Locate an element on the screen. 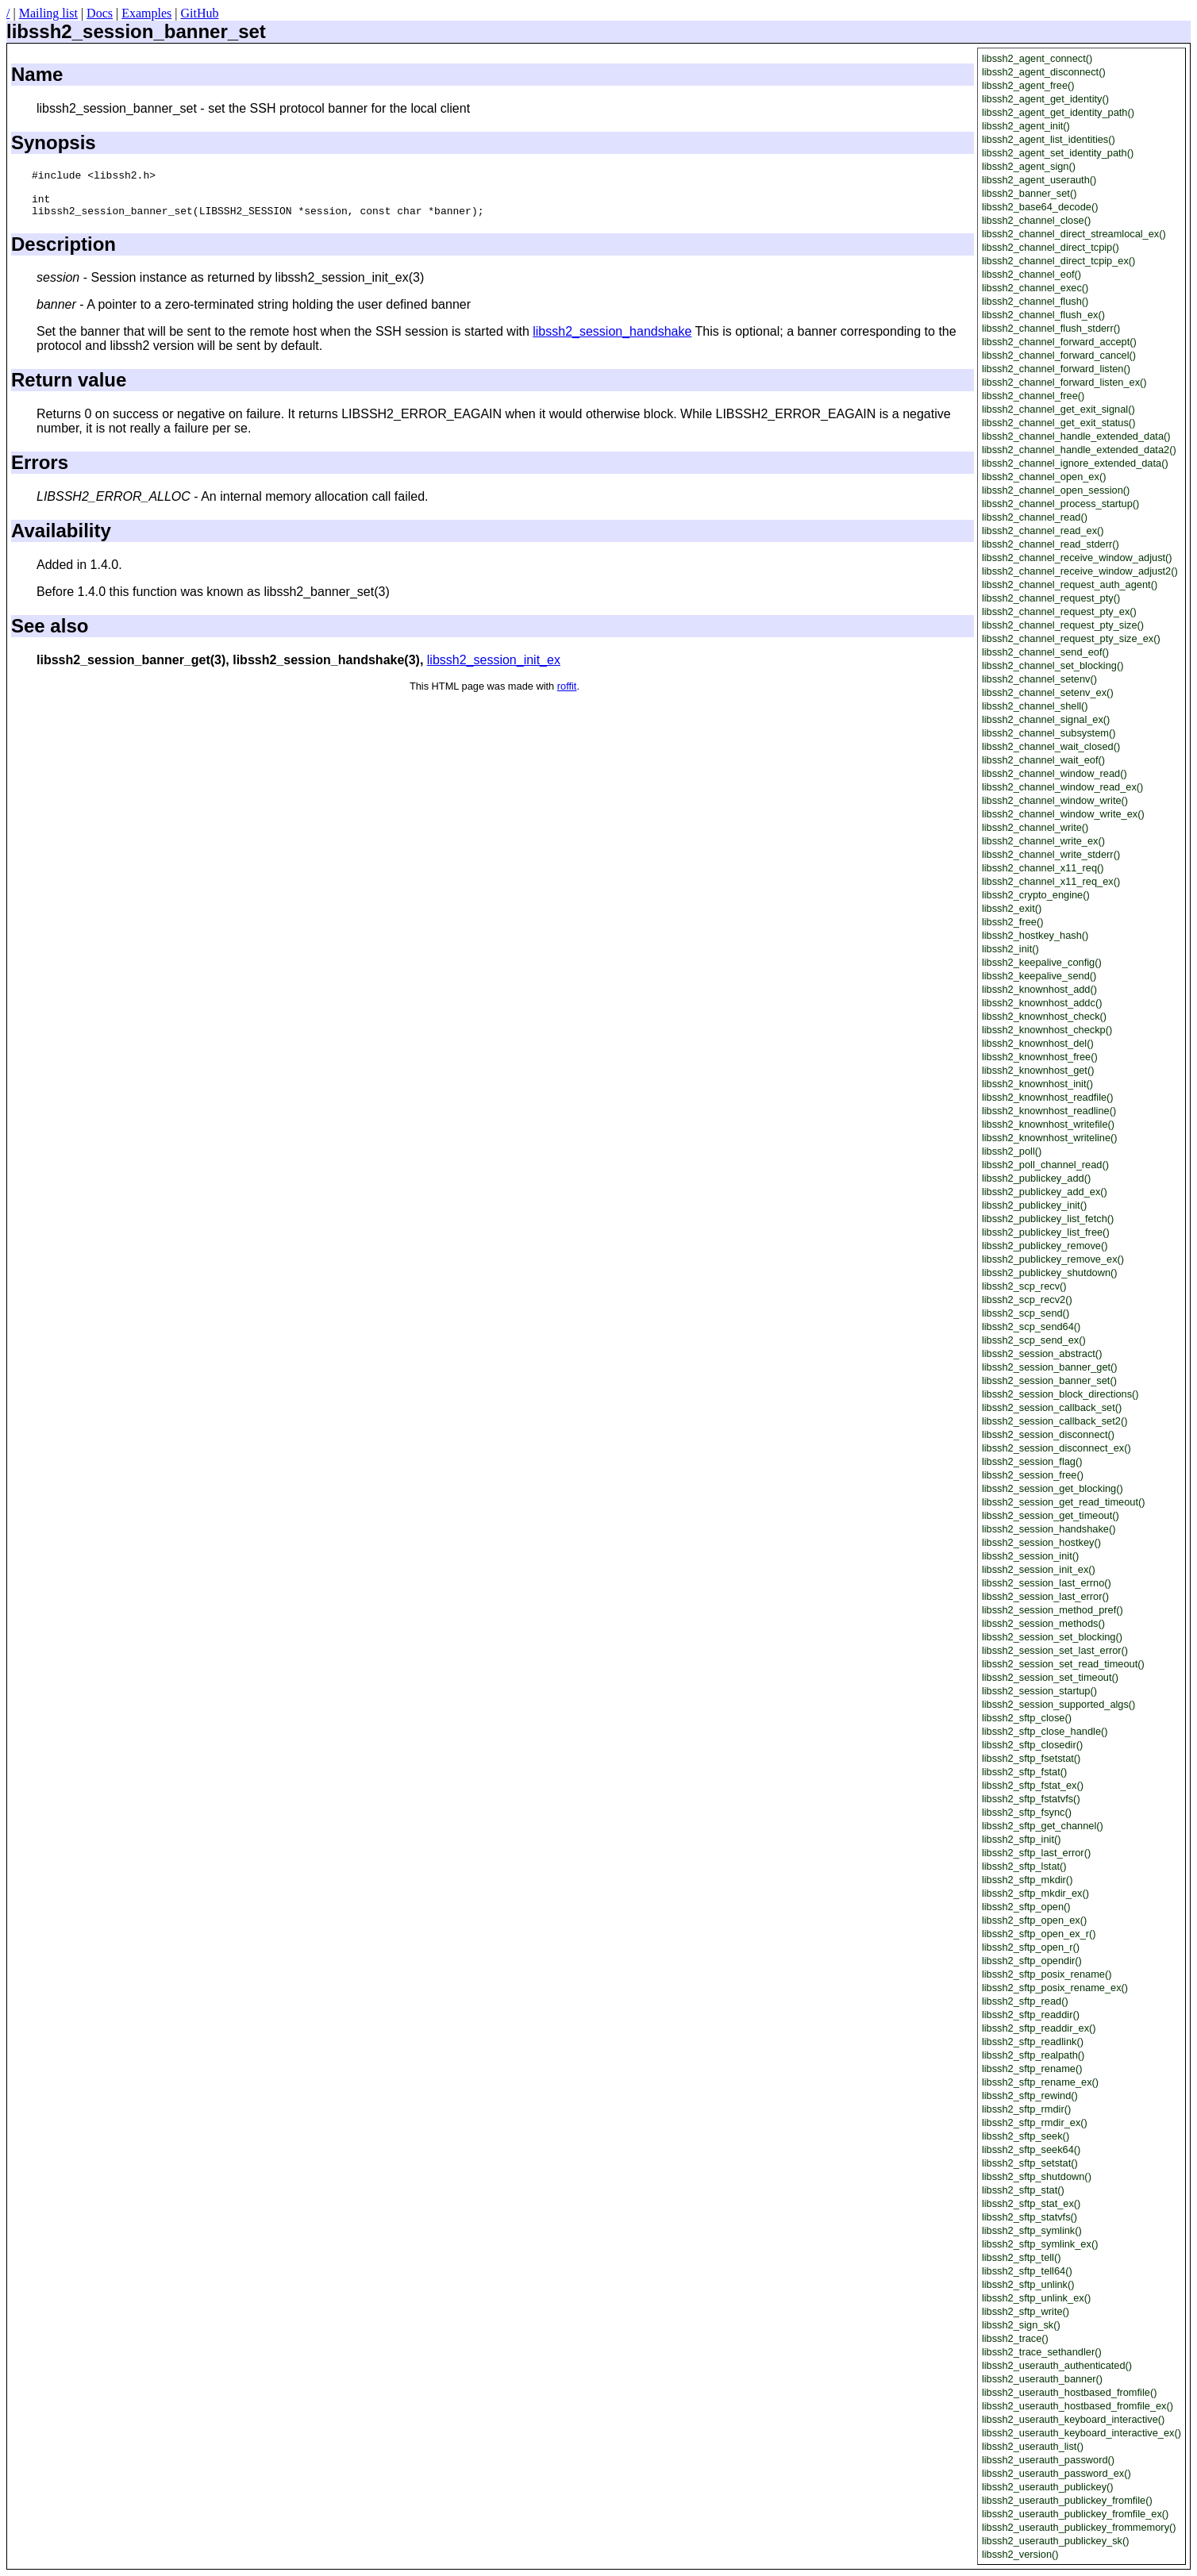 This screenshot has height=2576, width=1197. libssh2_session_callback_set() is located at coordinates (1052, 1407).